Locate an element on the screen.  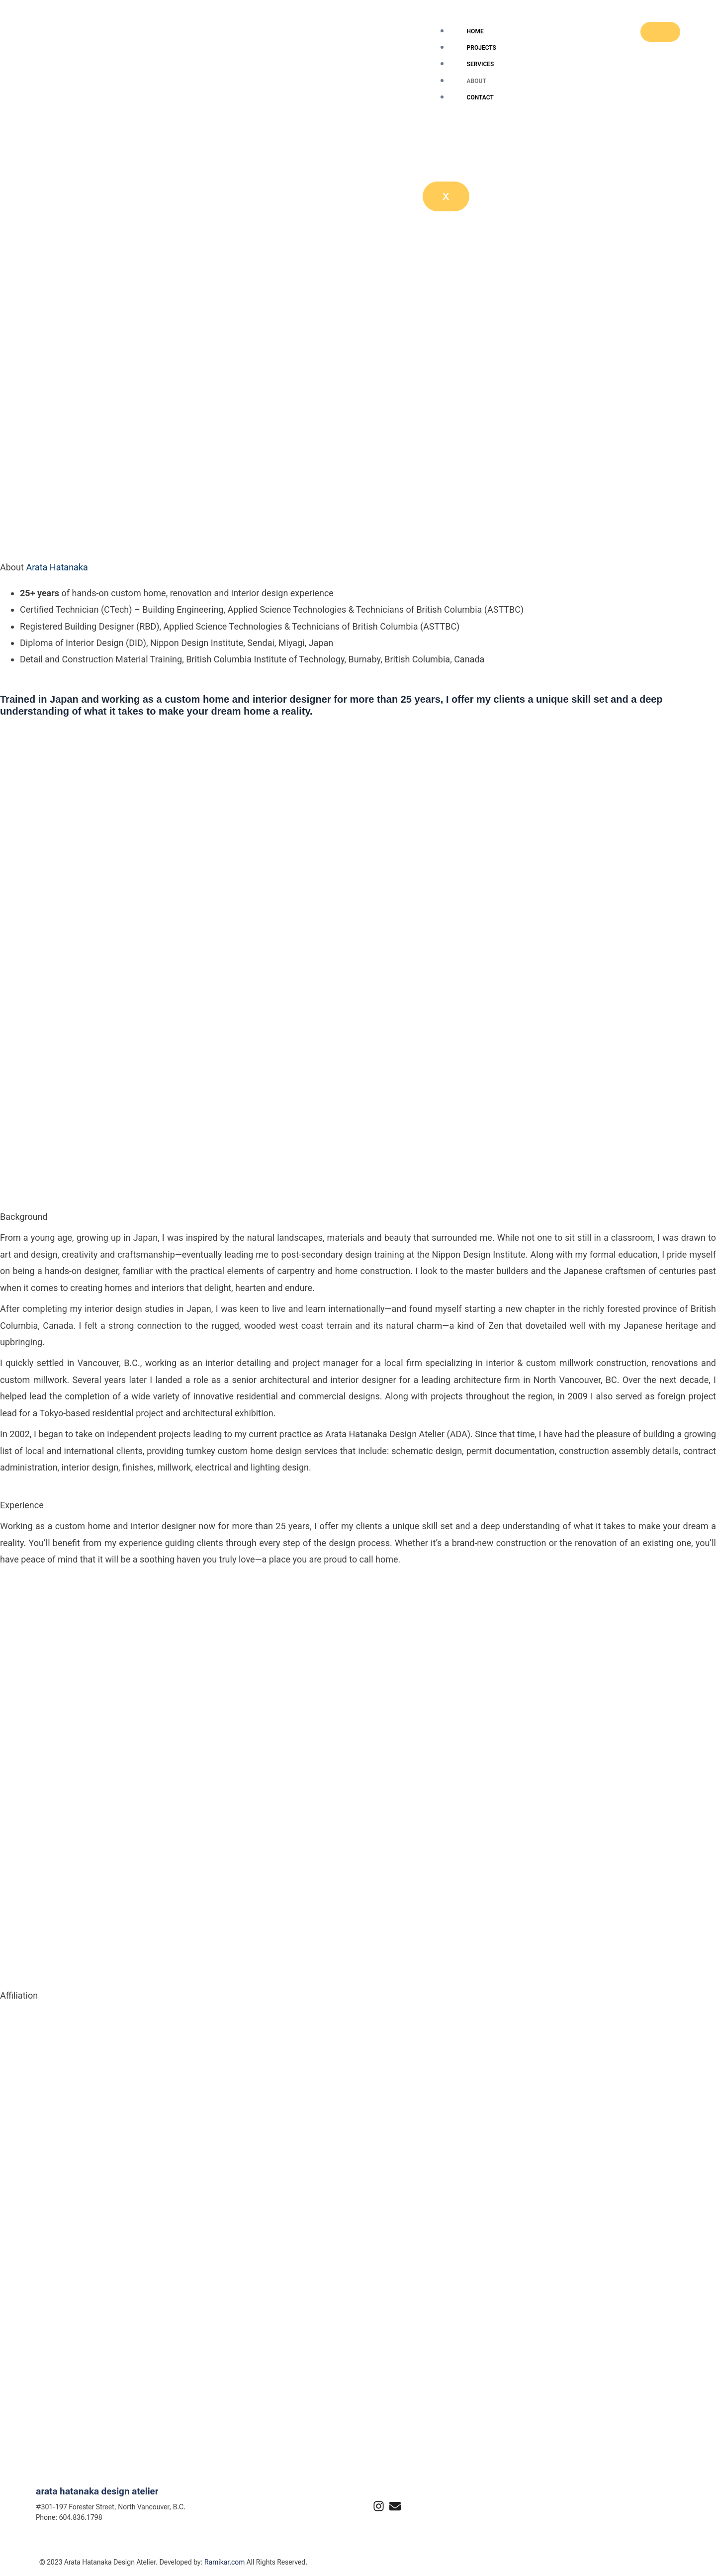
Home is located at coordinates (475, 31).